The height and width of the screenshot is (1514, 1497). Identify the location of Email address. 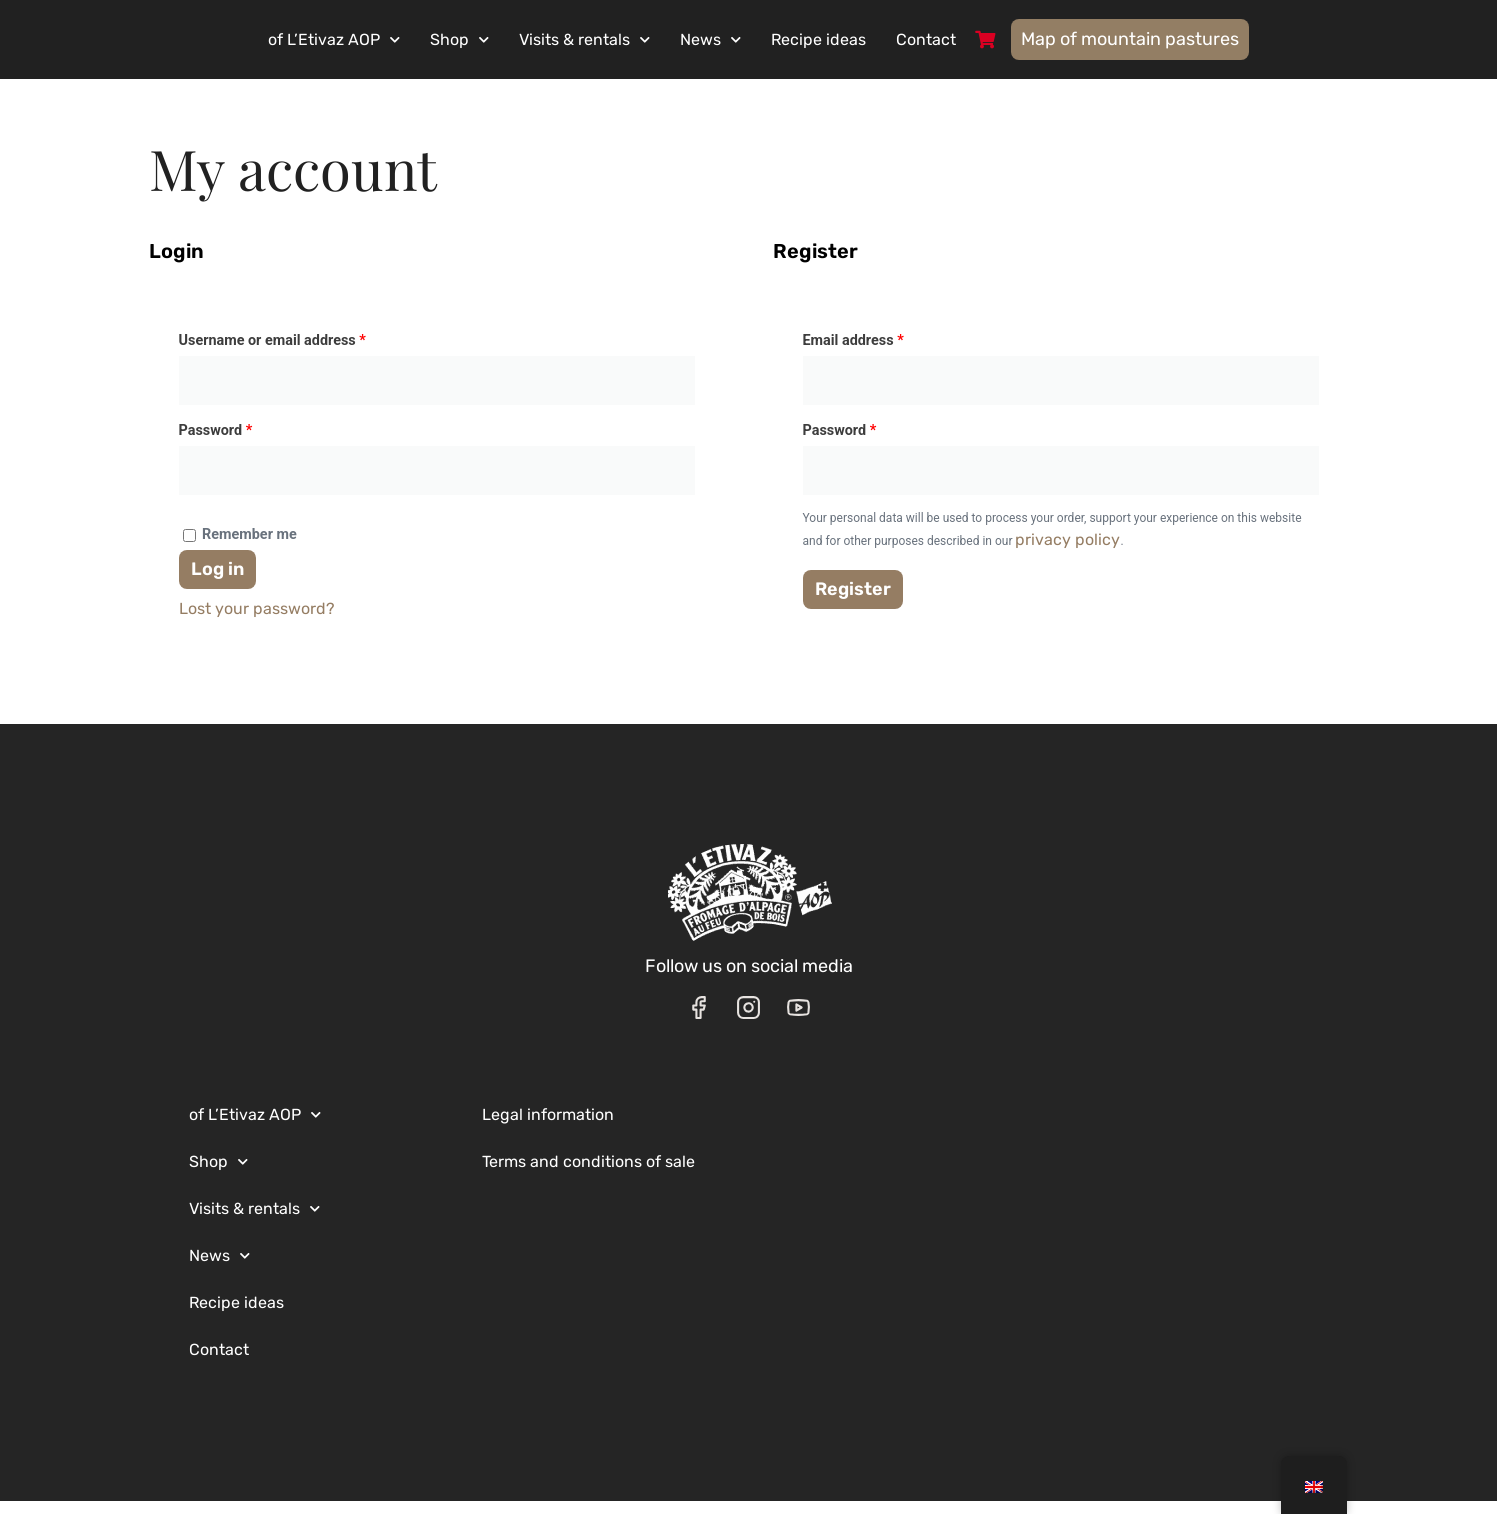
(882, 351).